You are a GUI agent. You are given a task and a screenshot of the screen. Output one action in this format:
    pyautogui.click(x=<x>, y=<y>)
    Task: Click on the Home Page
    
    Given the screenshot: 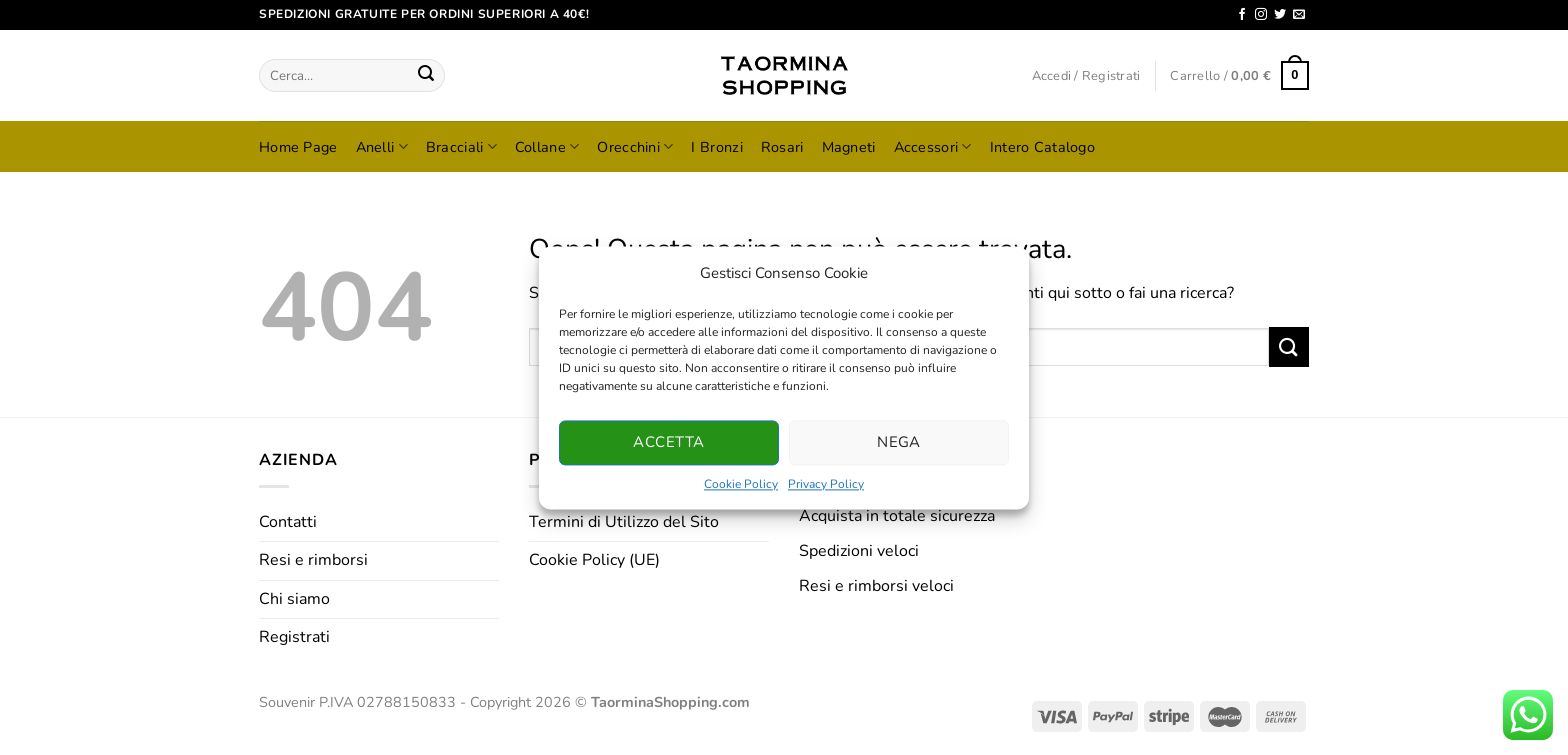 What is the action you would take?
    pyautogui.click(x=298, y=147)
    